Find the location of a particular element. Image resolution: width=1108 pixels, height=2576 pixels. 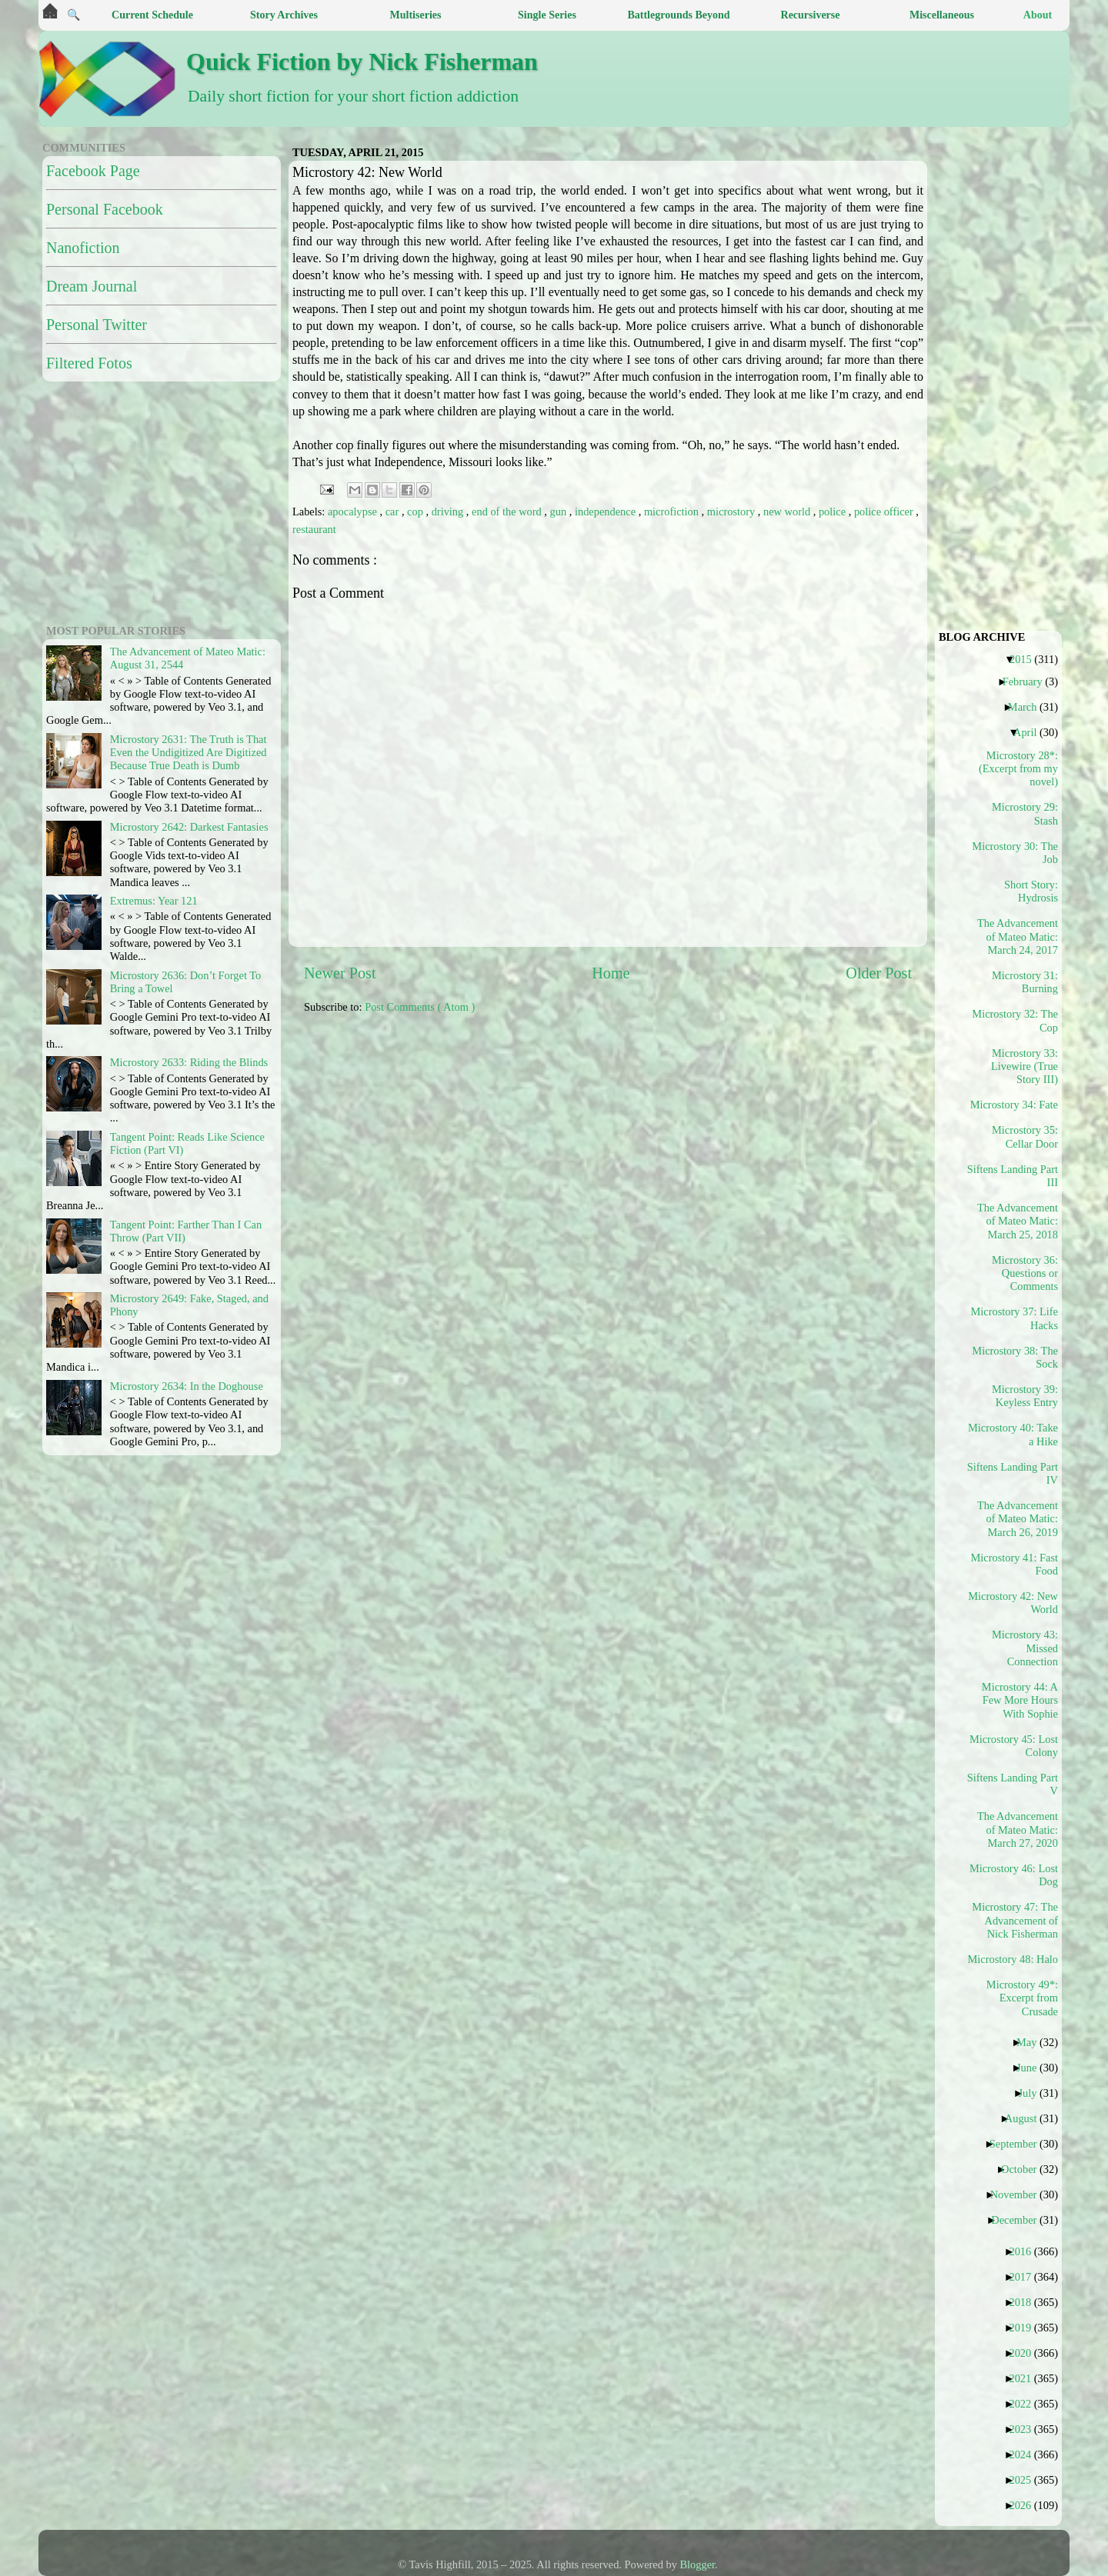

Home is located at coordinates (610, 973).